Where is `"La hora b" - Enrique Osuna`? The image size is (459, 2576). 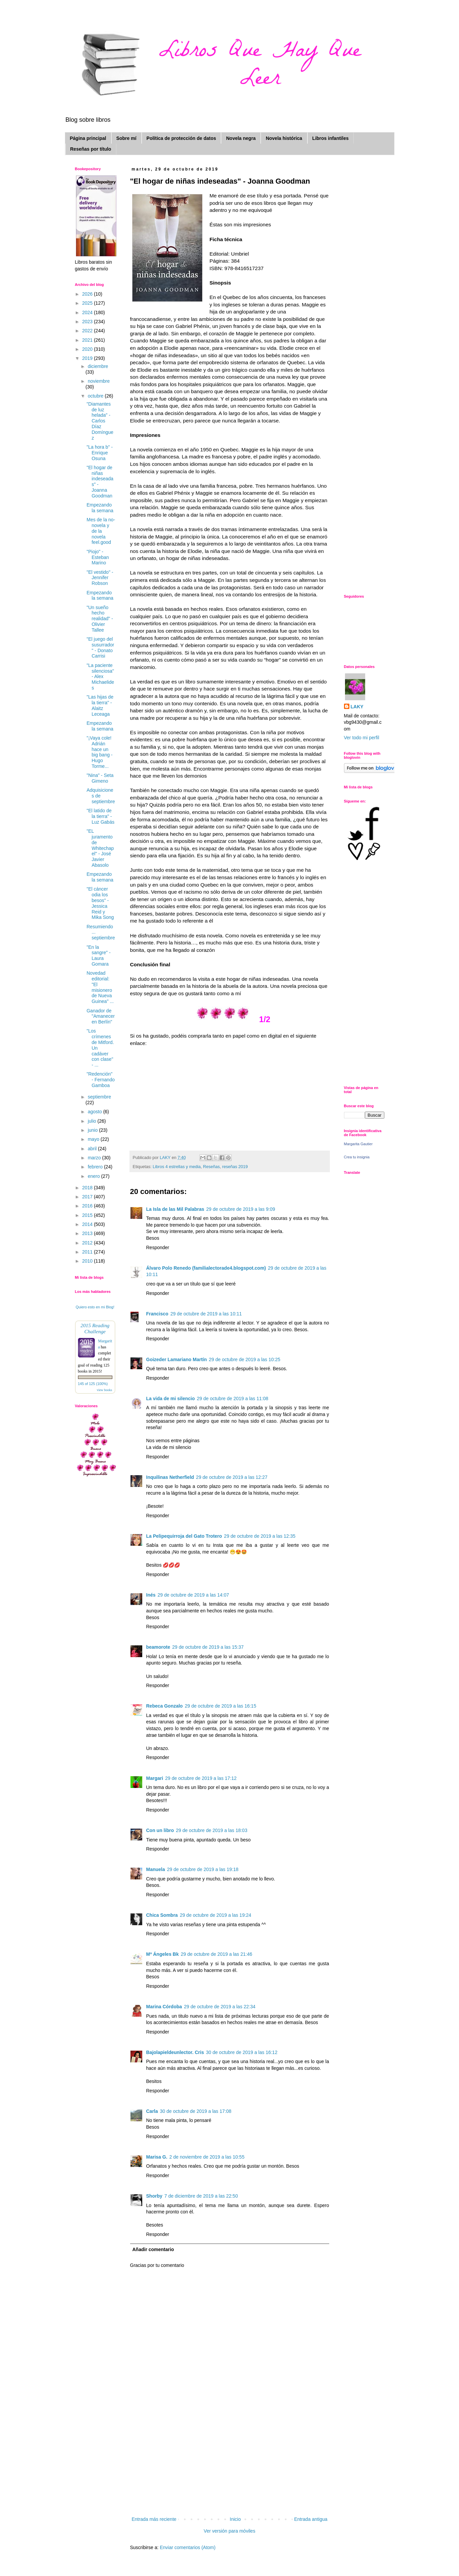 "La hora b" - Enrique Osuna is located at coordinates (99, 452).